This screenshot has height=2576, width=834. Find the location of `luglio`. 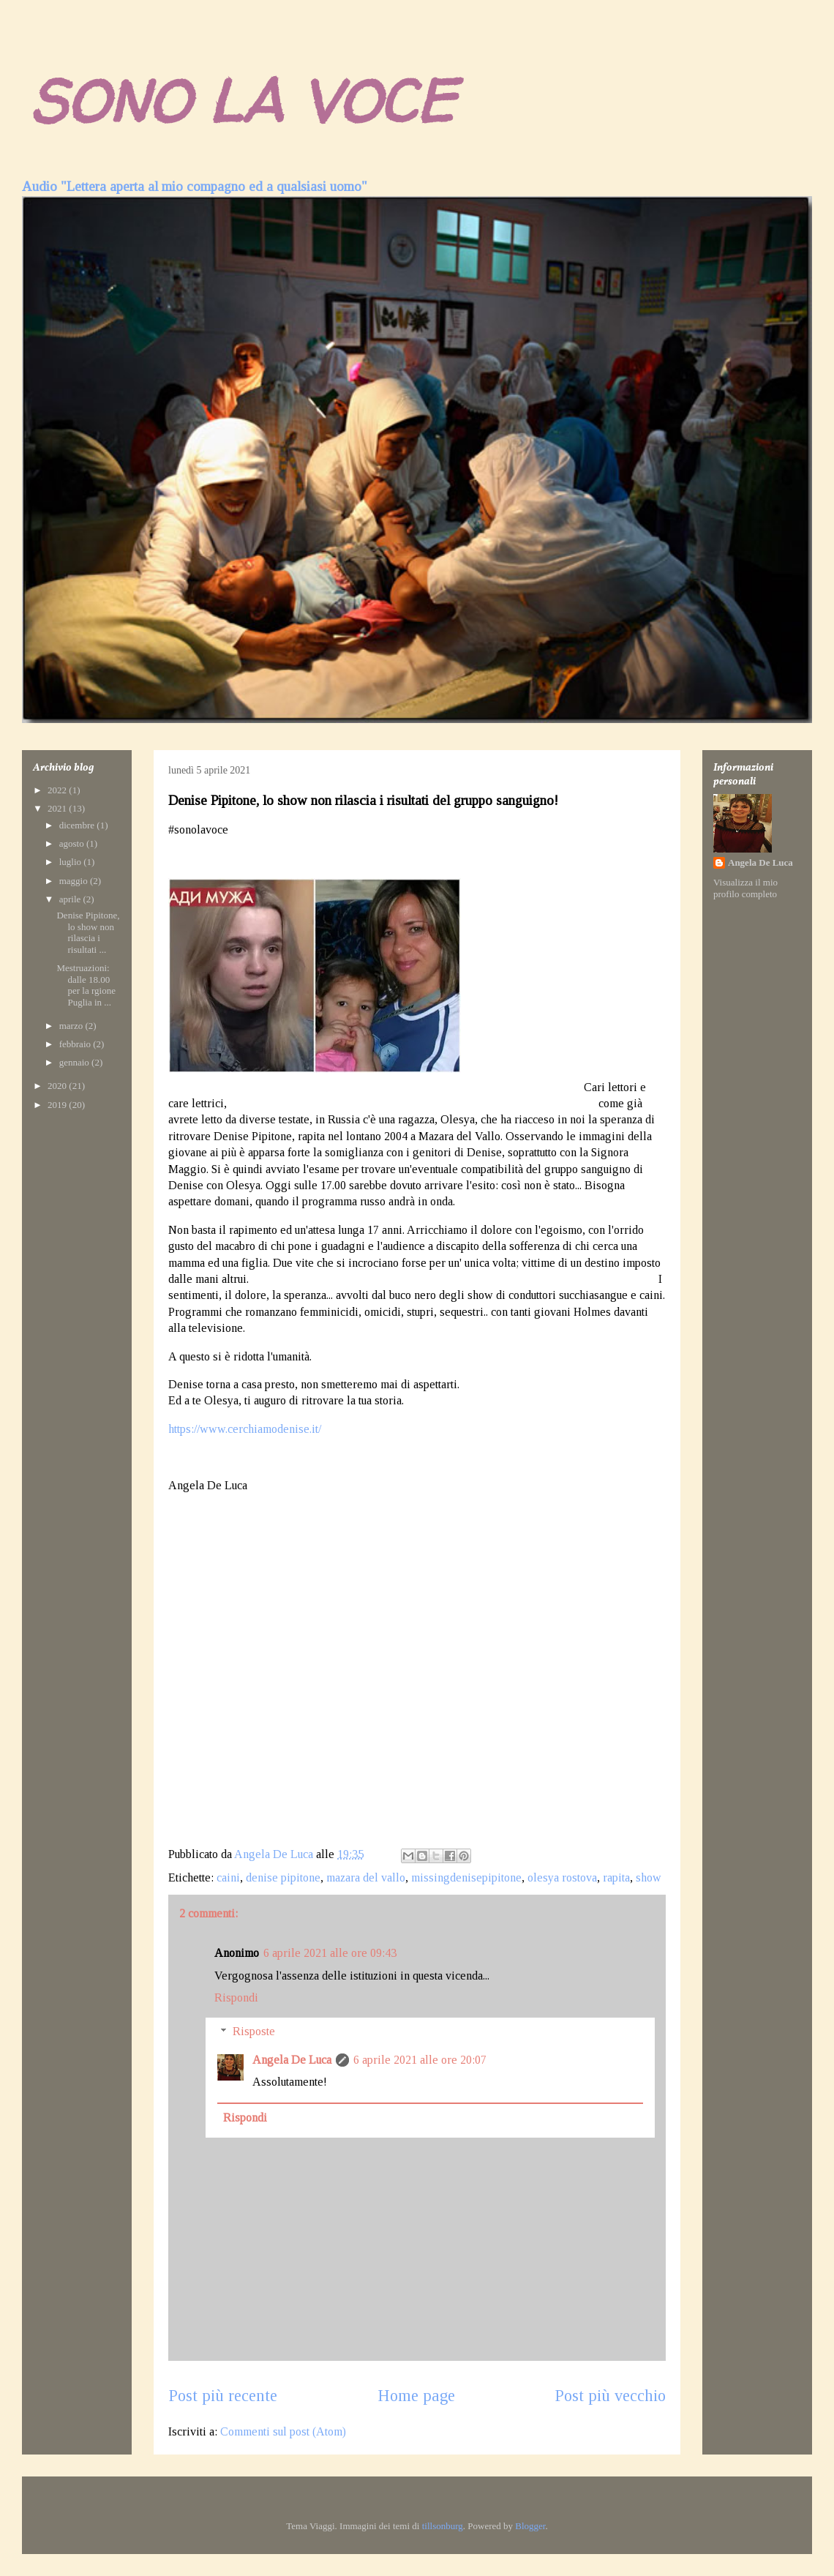

luglio is located at coordinates (71, 861).